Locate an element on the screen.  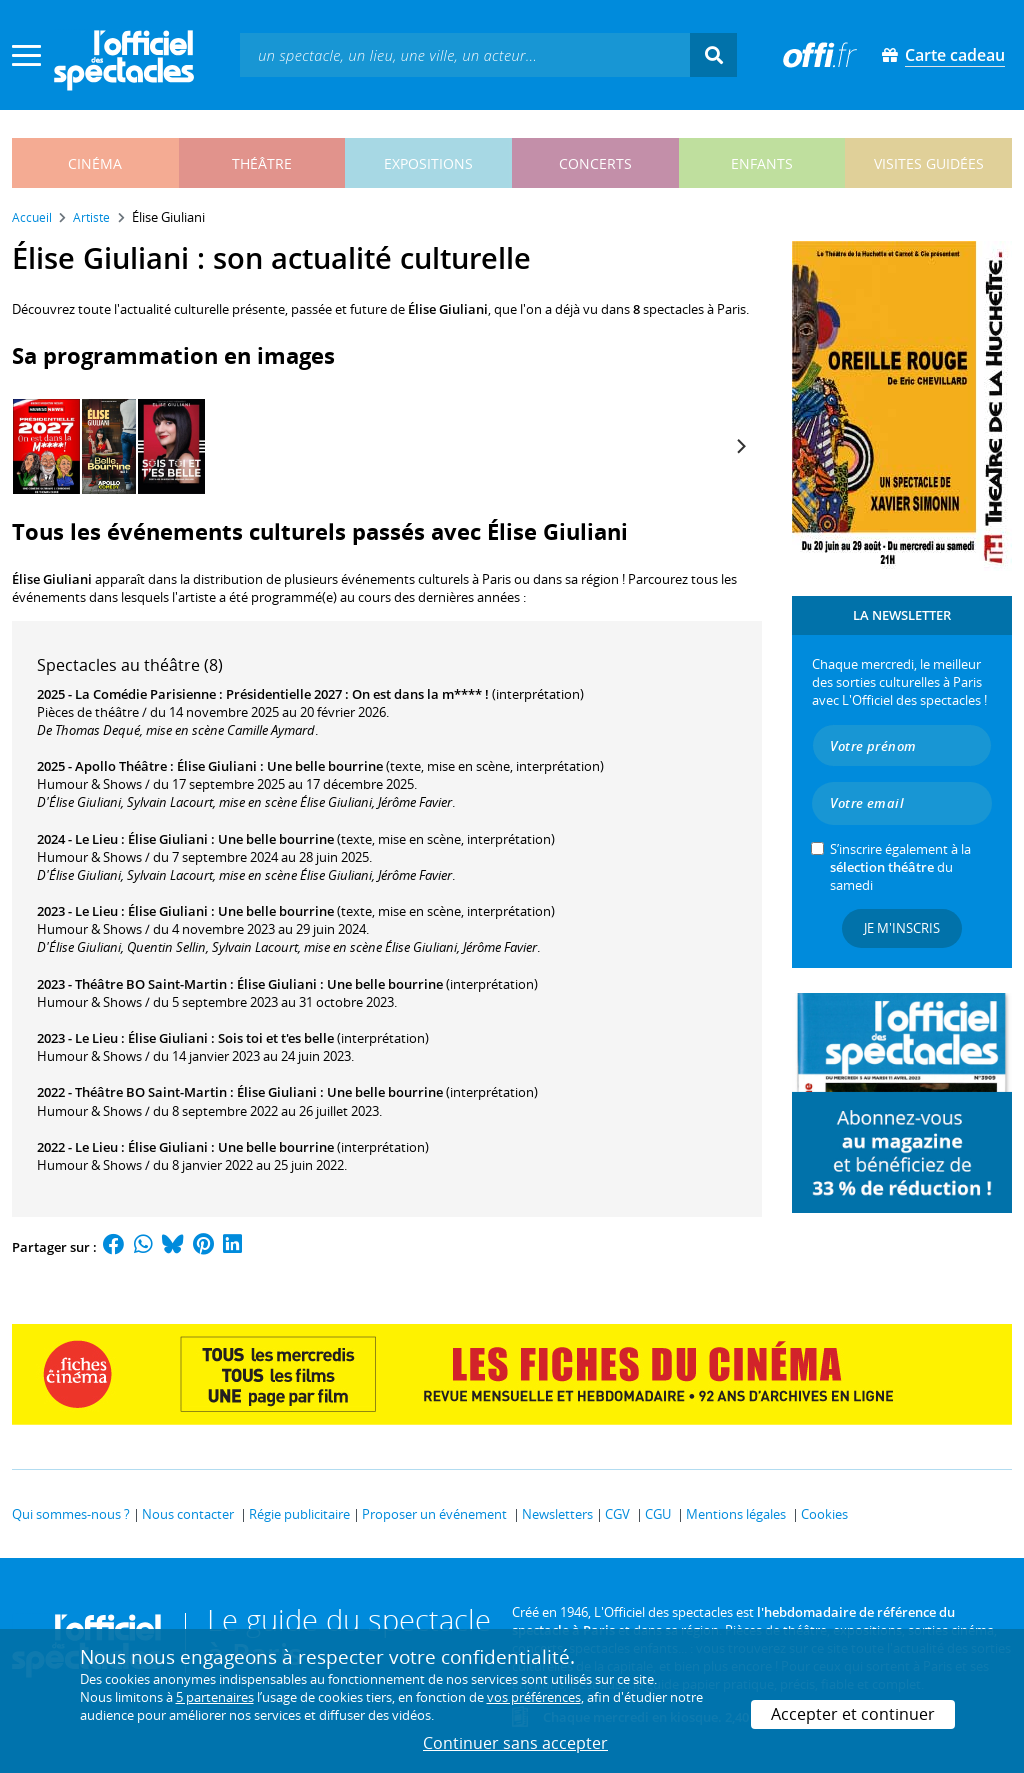
concerts is located at coordinates (595, 163).